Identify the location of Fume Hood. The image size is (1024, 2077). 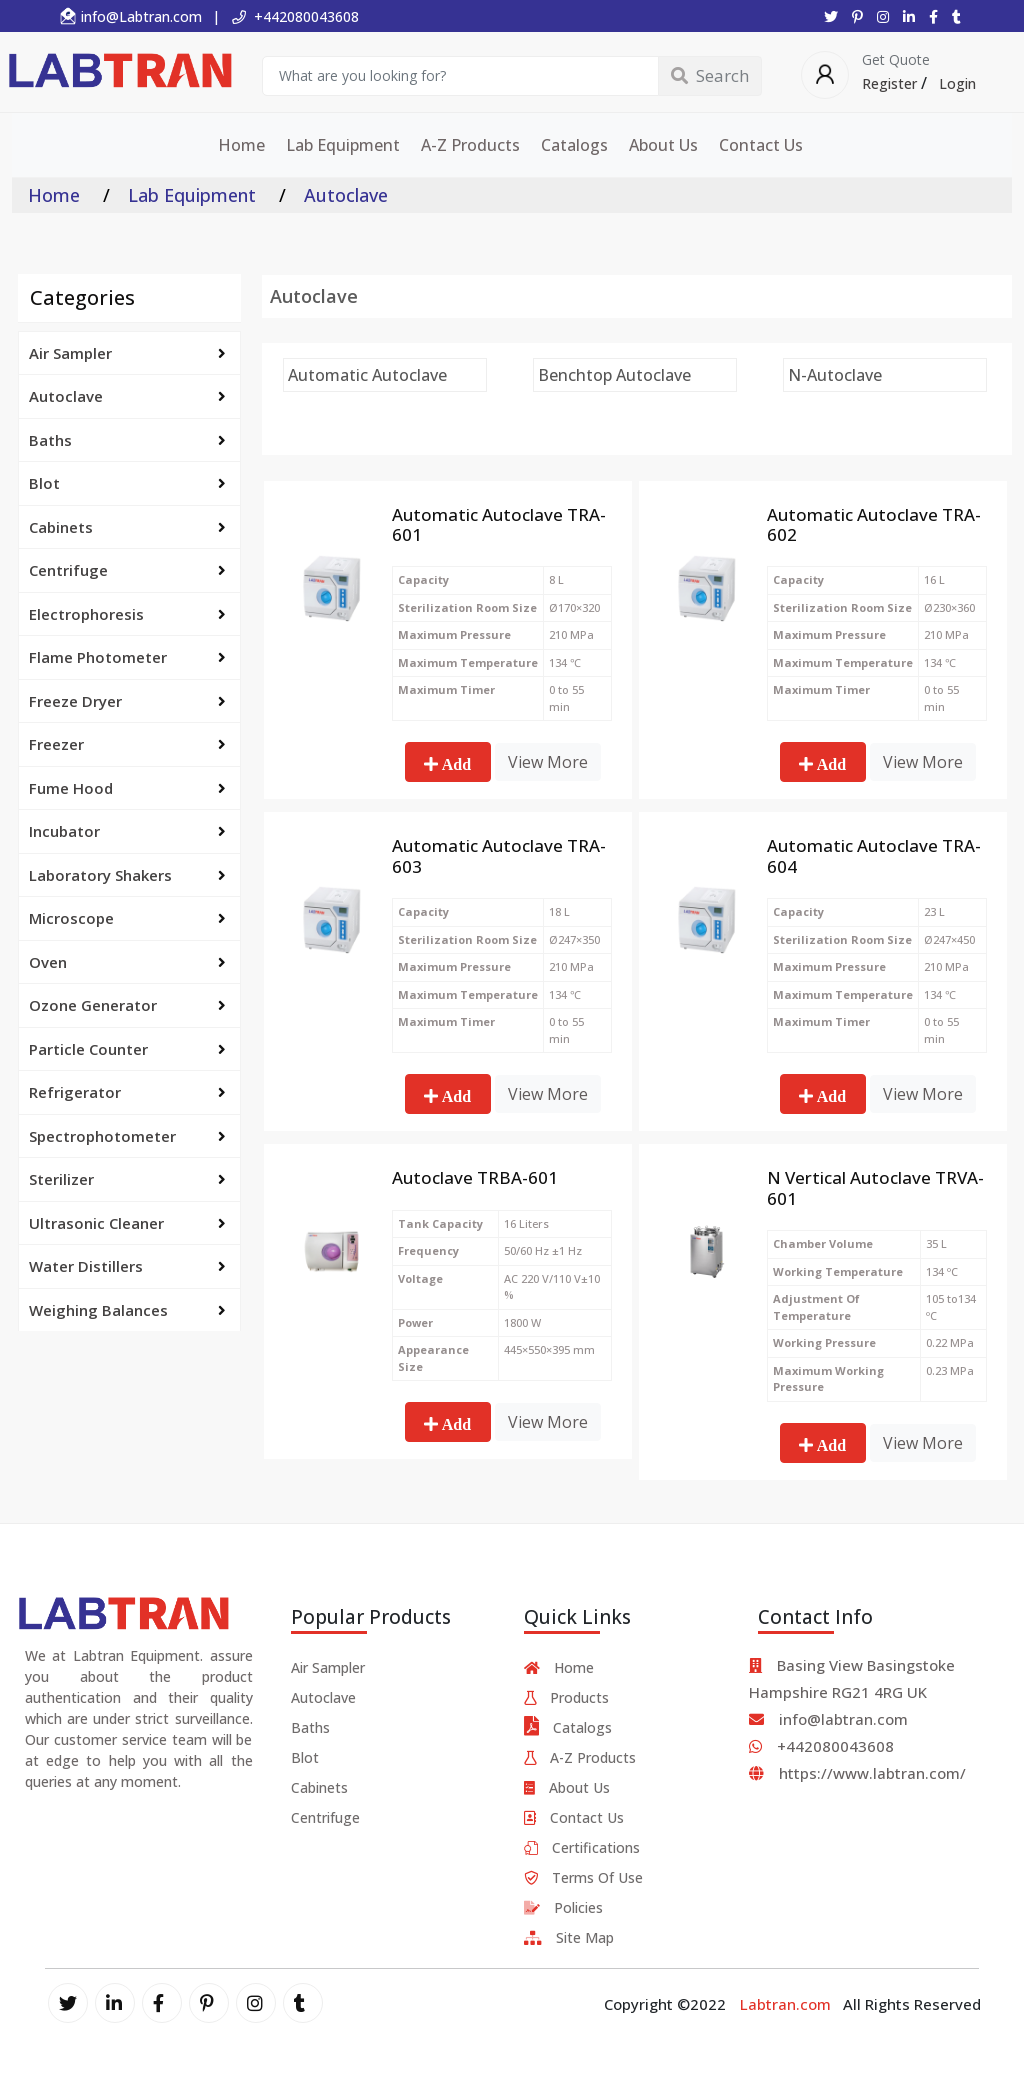
(127, 788).